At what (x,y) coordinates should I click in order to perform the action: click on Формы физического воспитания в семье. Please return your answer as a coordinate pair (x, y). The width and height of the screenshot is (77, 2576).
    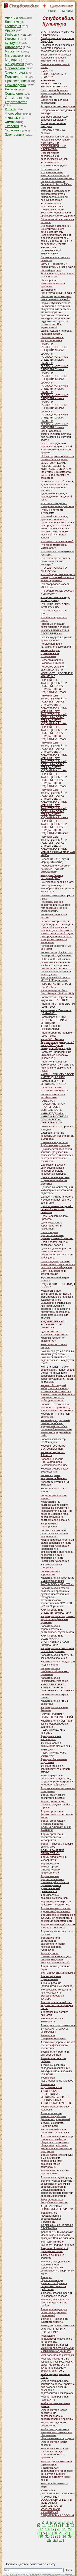
    Looking at the image, I should click on (53, 1796).